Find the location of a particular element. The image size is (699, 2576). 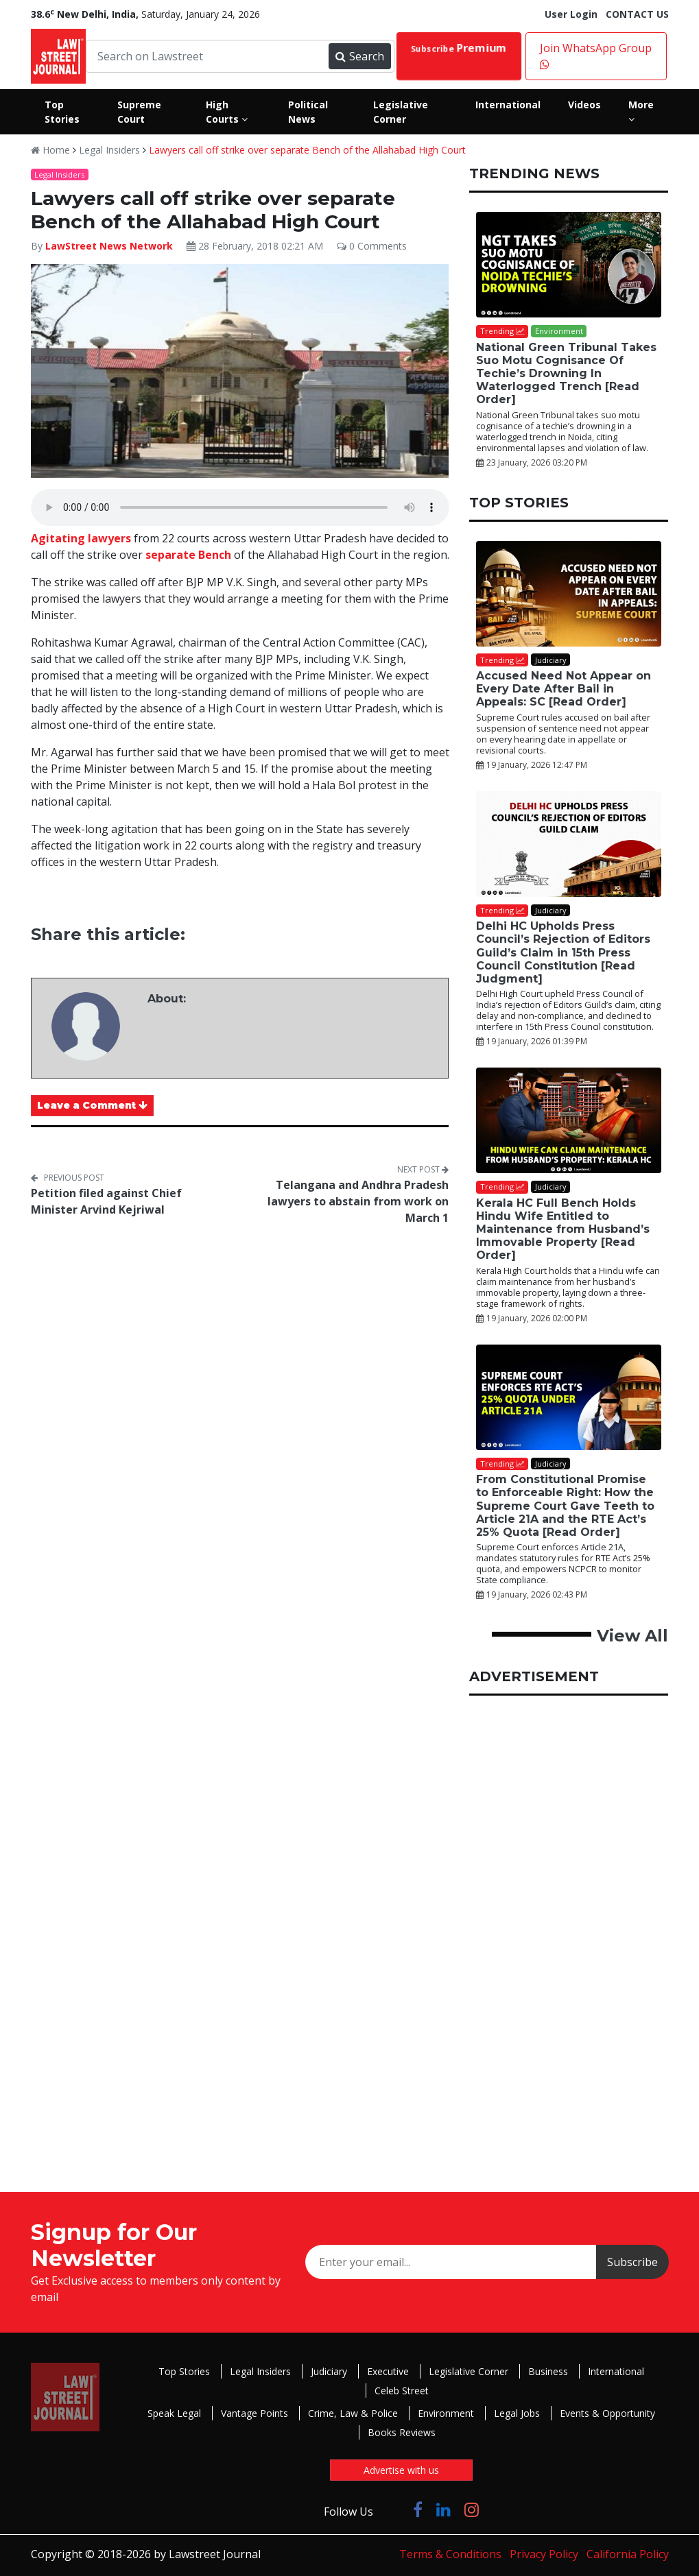

Accused Need Not Appear on Every Date After Bail in Appeals: SC [Read Order] is located at coordinates (563, 688).